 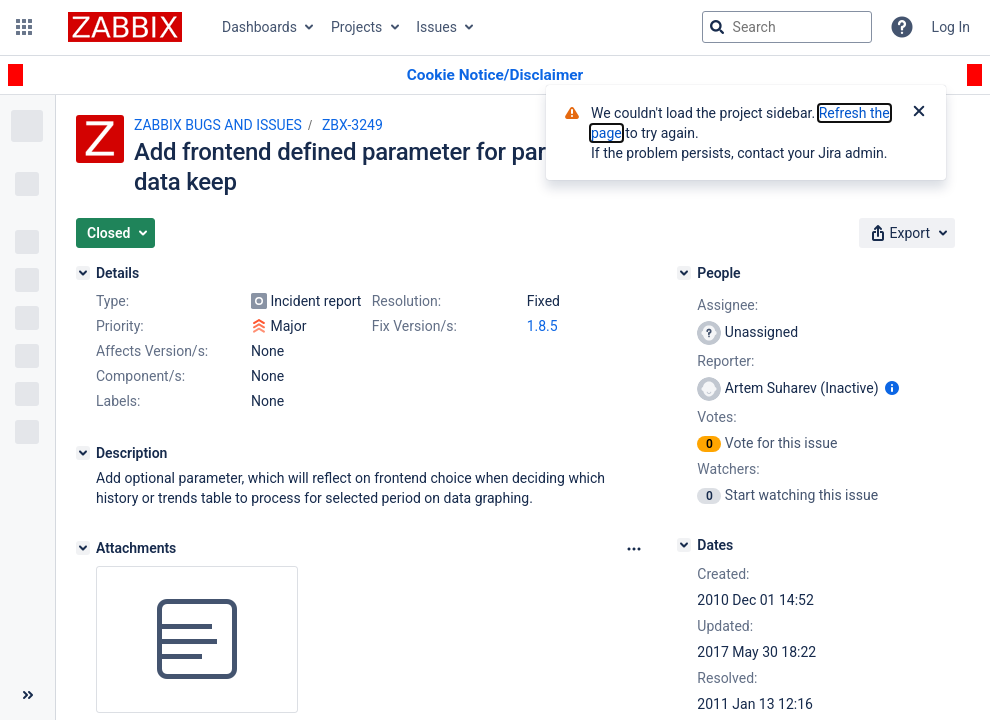 What do you see at coordinates (83, 548) in the screenshot?
I see `[Attachments]` at bounding box center [83, 548].